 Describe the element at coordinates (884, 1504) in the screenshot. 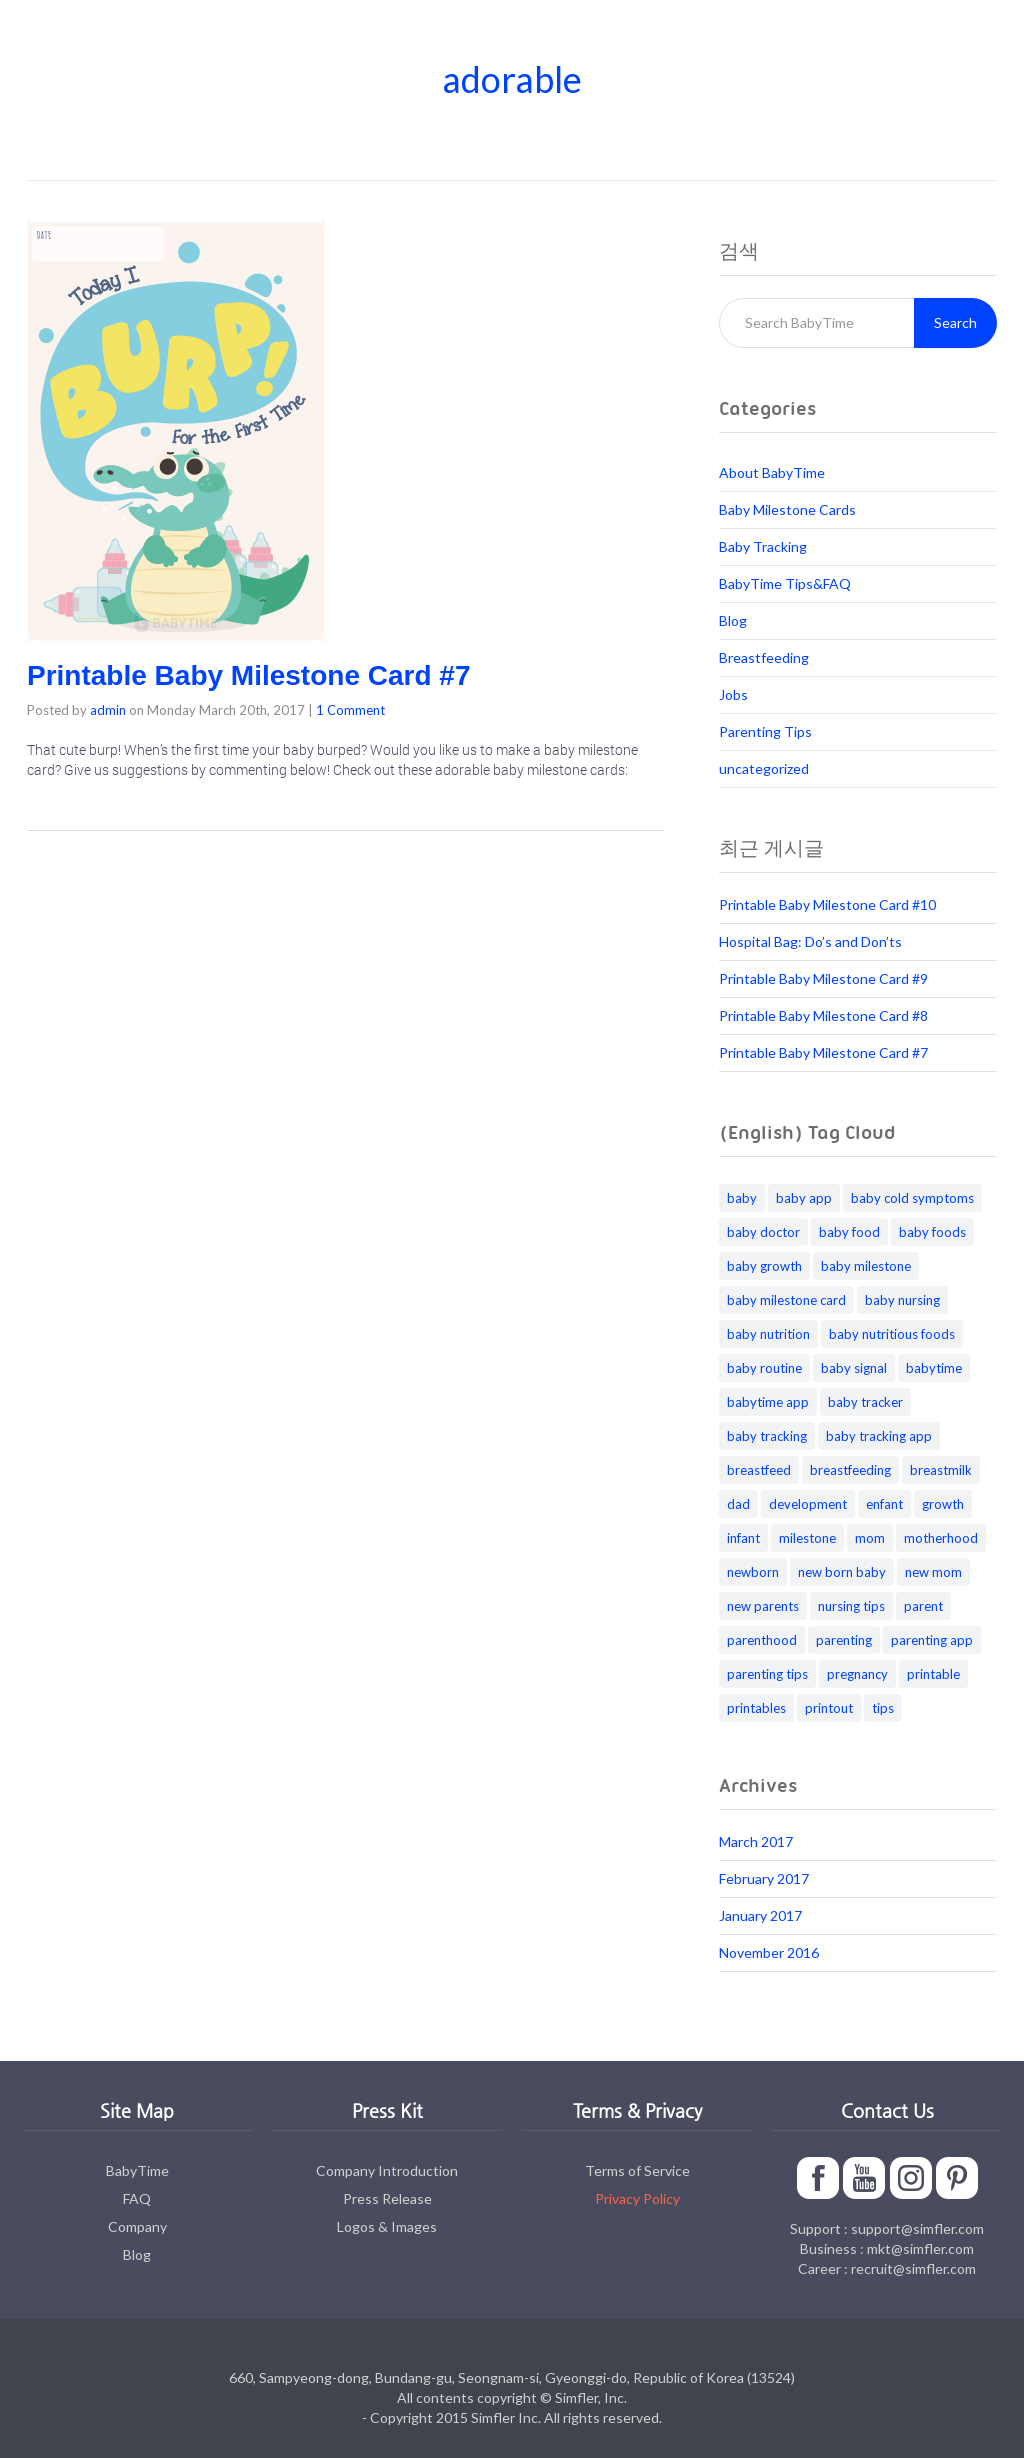

I see `enfant` at that location.